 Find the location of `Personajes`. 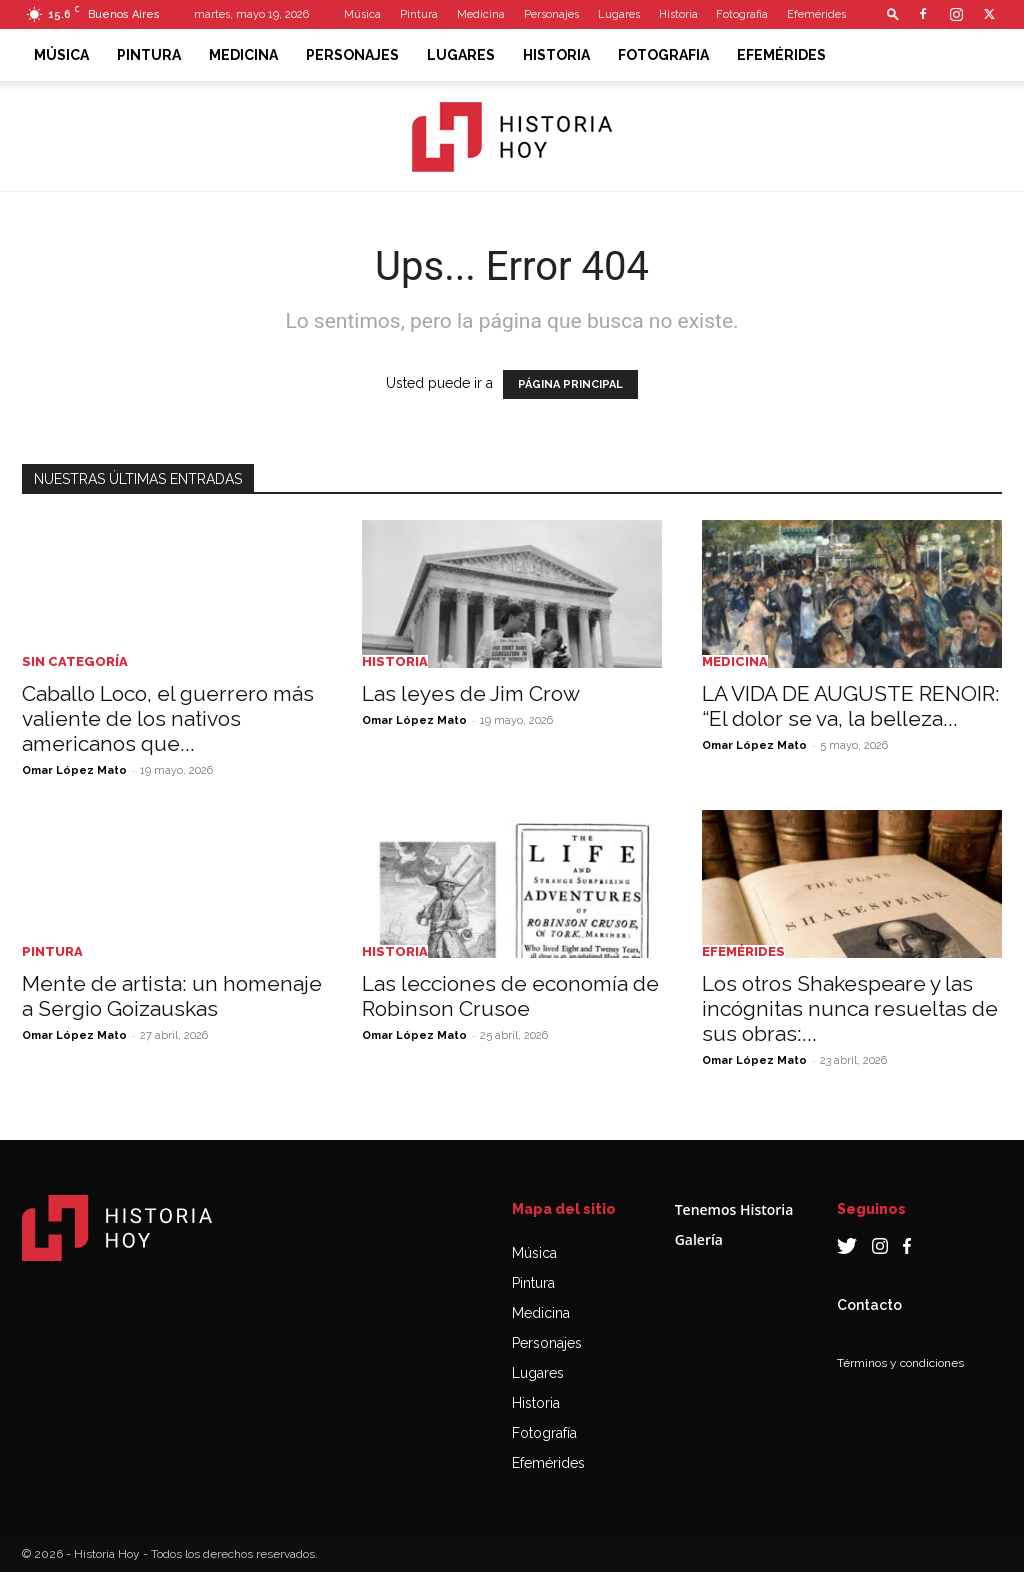

Personajes is located at coordinates (551, 14).